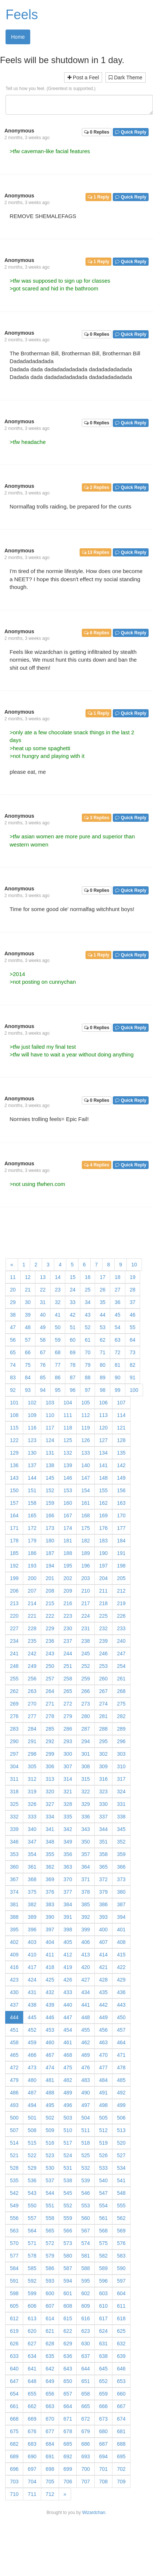  I want to click on 709, so click(121, 2481).